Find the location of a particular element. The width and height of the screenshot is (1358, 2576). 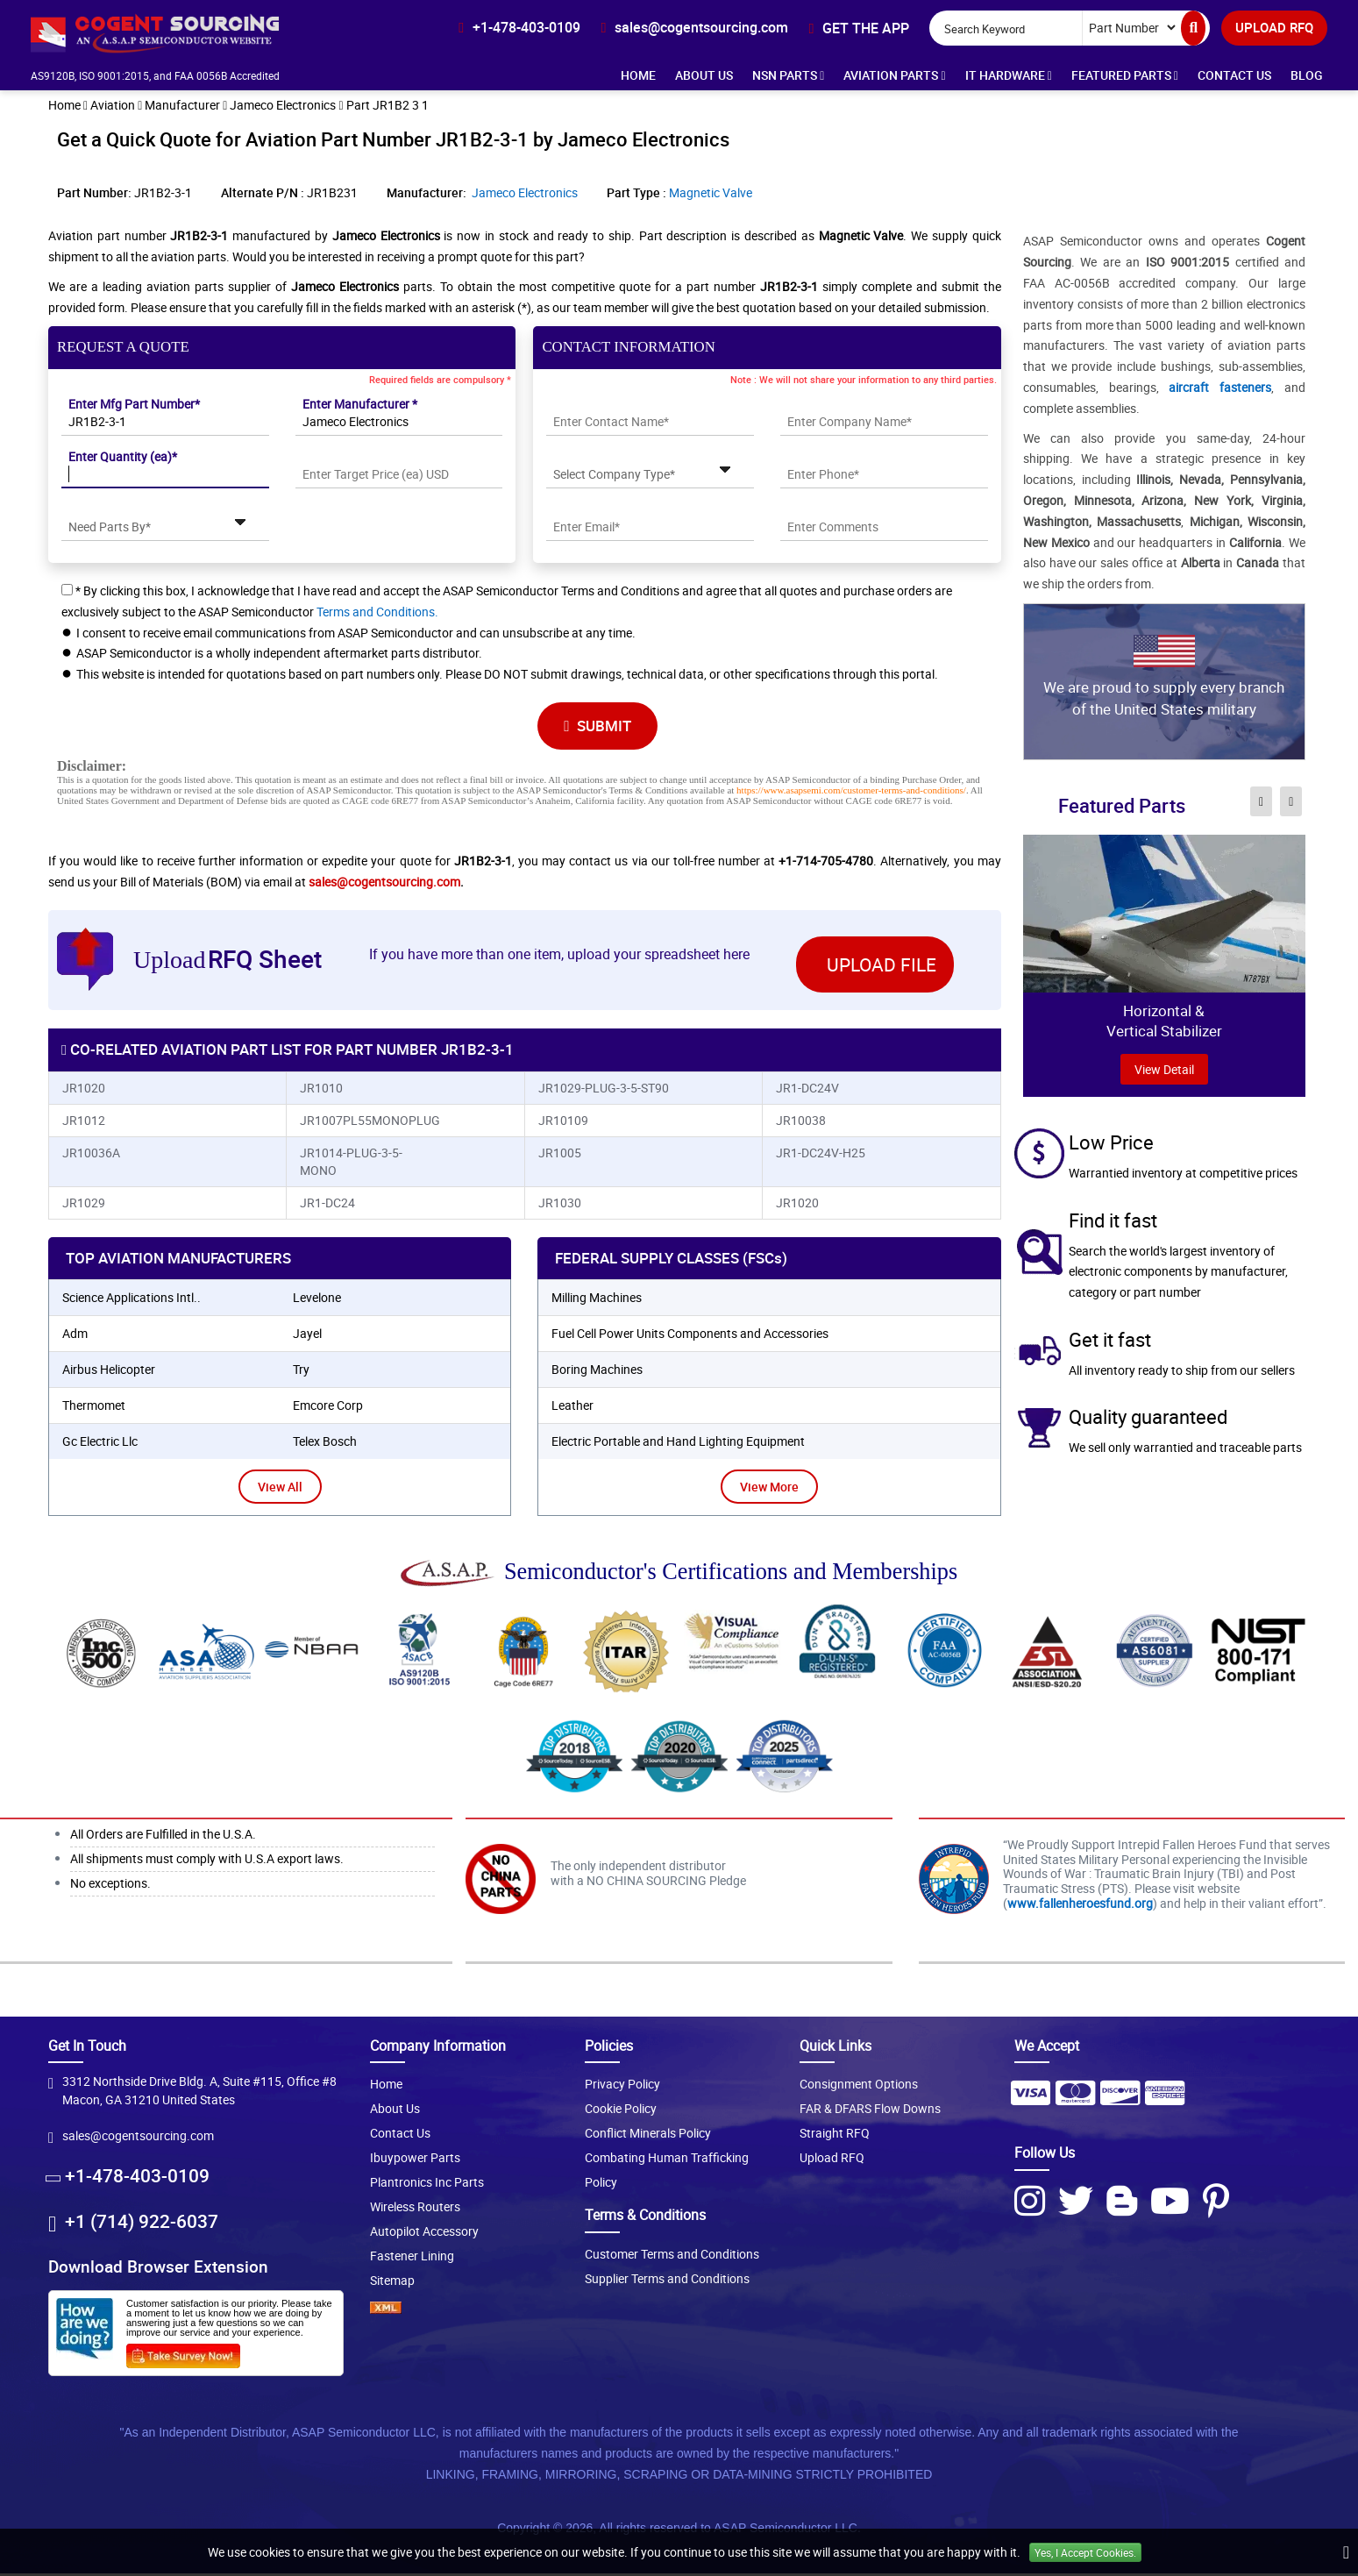

[Payment Icon] is located at coordinates (1030, 2102).